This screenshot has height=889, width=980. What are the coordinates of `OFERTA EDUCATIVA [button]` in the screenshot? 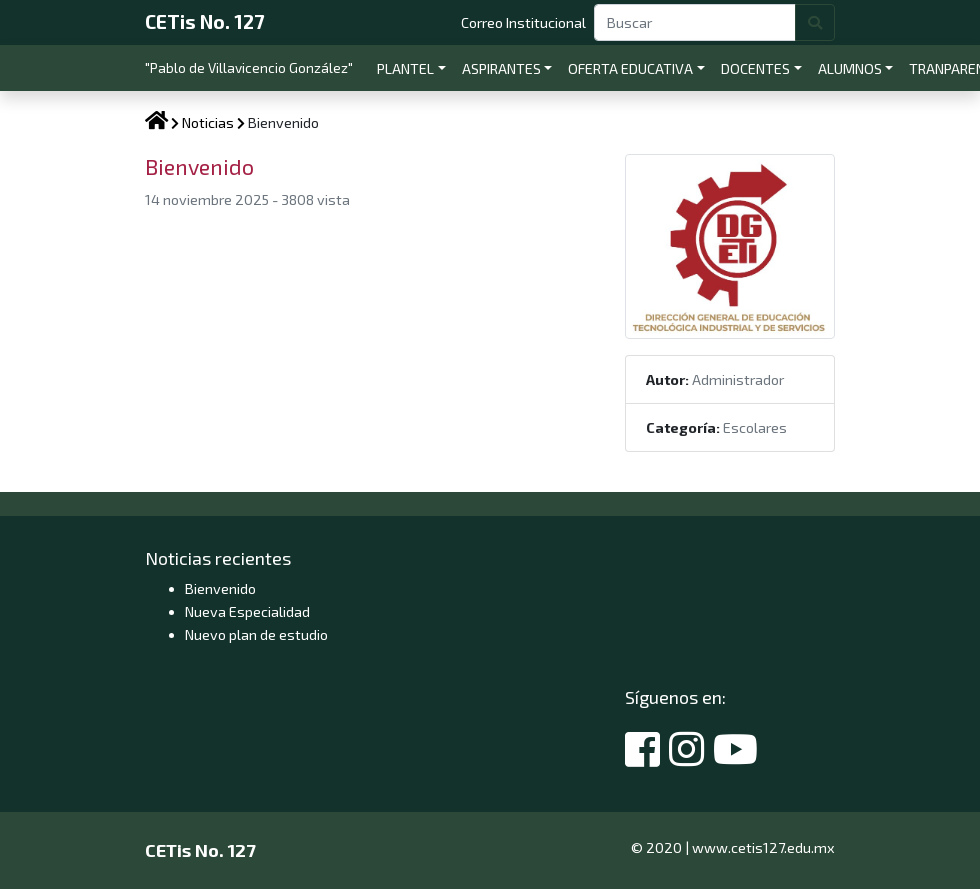 It's located at (630, 68).